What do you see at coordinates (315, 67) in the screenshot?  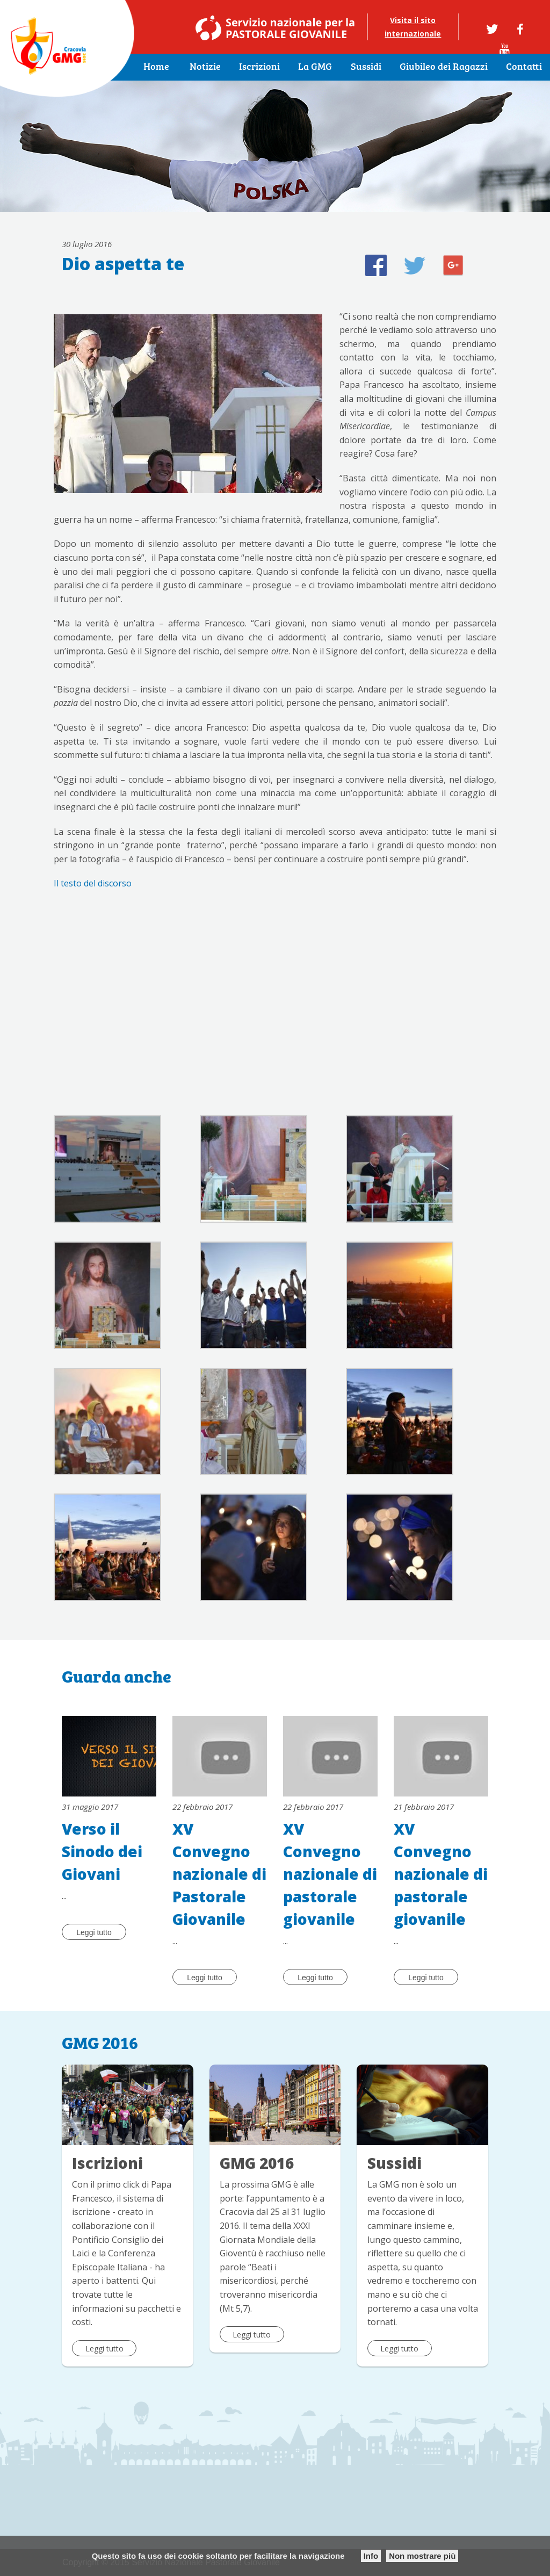 I see `La GMG` at bounding box center [315, 67].